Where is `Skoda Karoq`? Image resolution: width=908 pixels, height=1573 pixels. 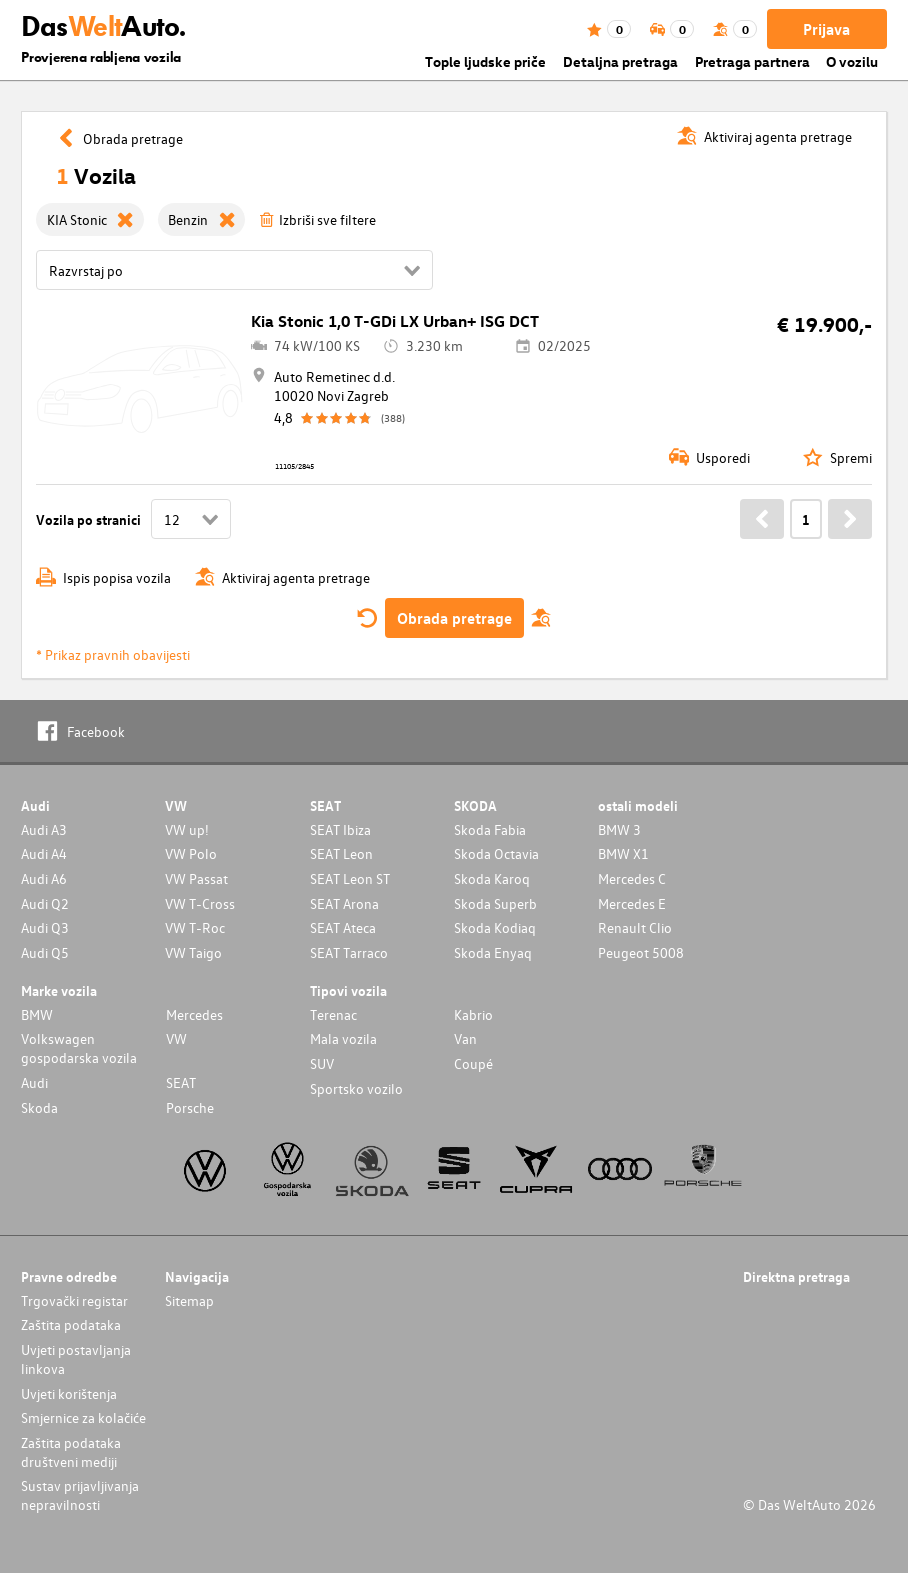
Skoda Karoq is located at coordinates (492, 878).